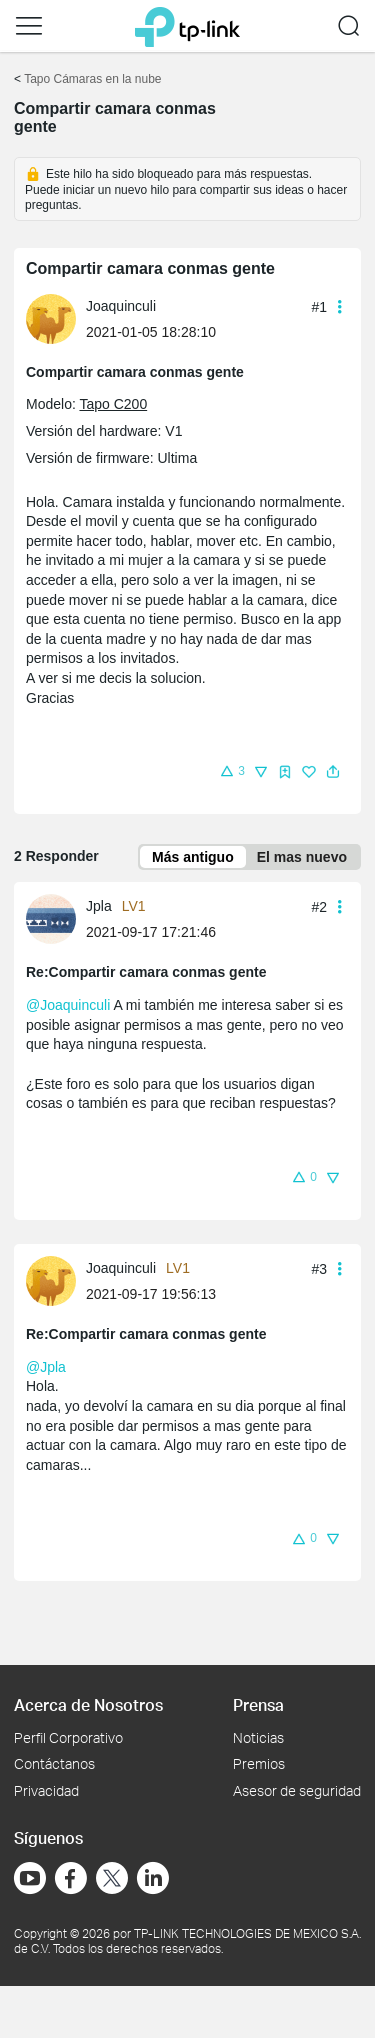  I want to click on Premios, so click(259, 1763).